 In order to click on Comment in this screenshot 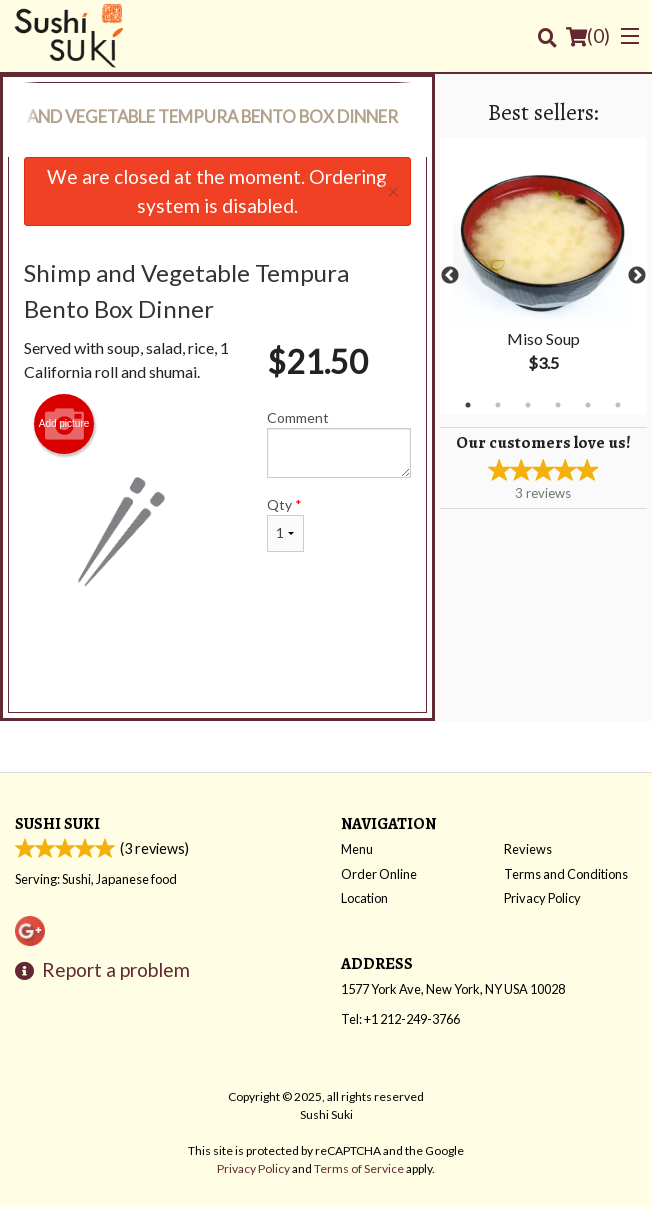, I will do `click(339, 443)`.